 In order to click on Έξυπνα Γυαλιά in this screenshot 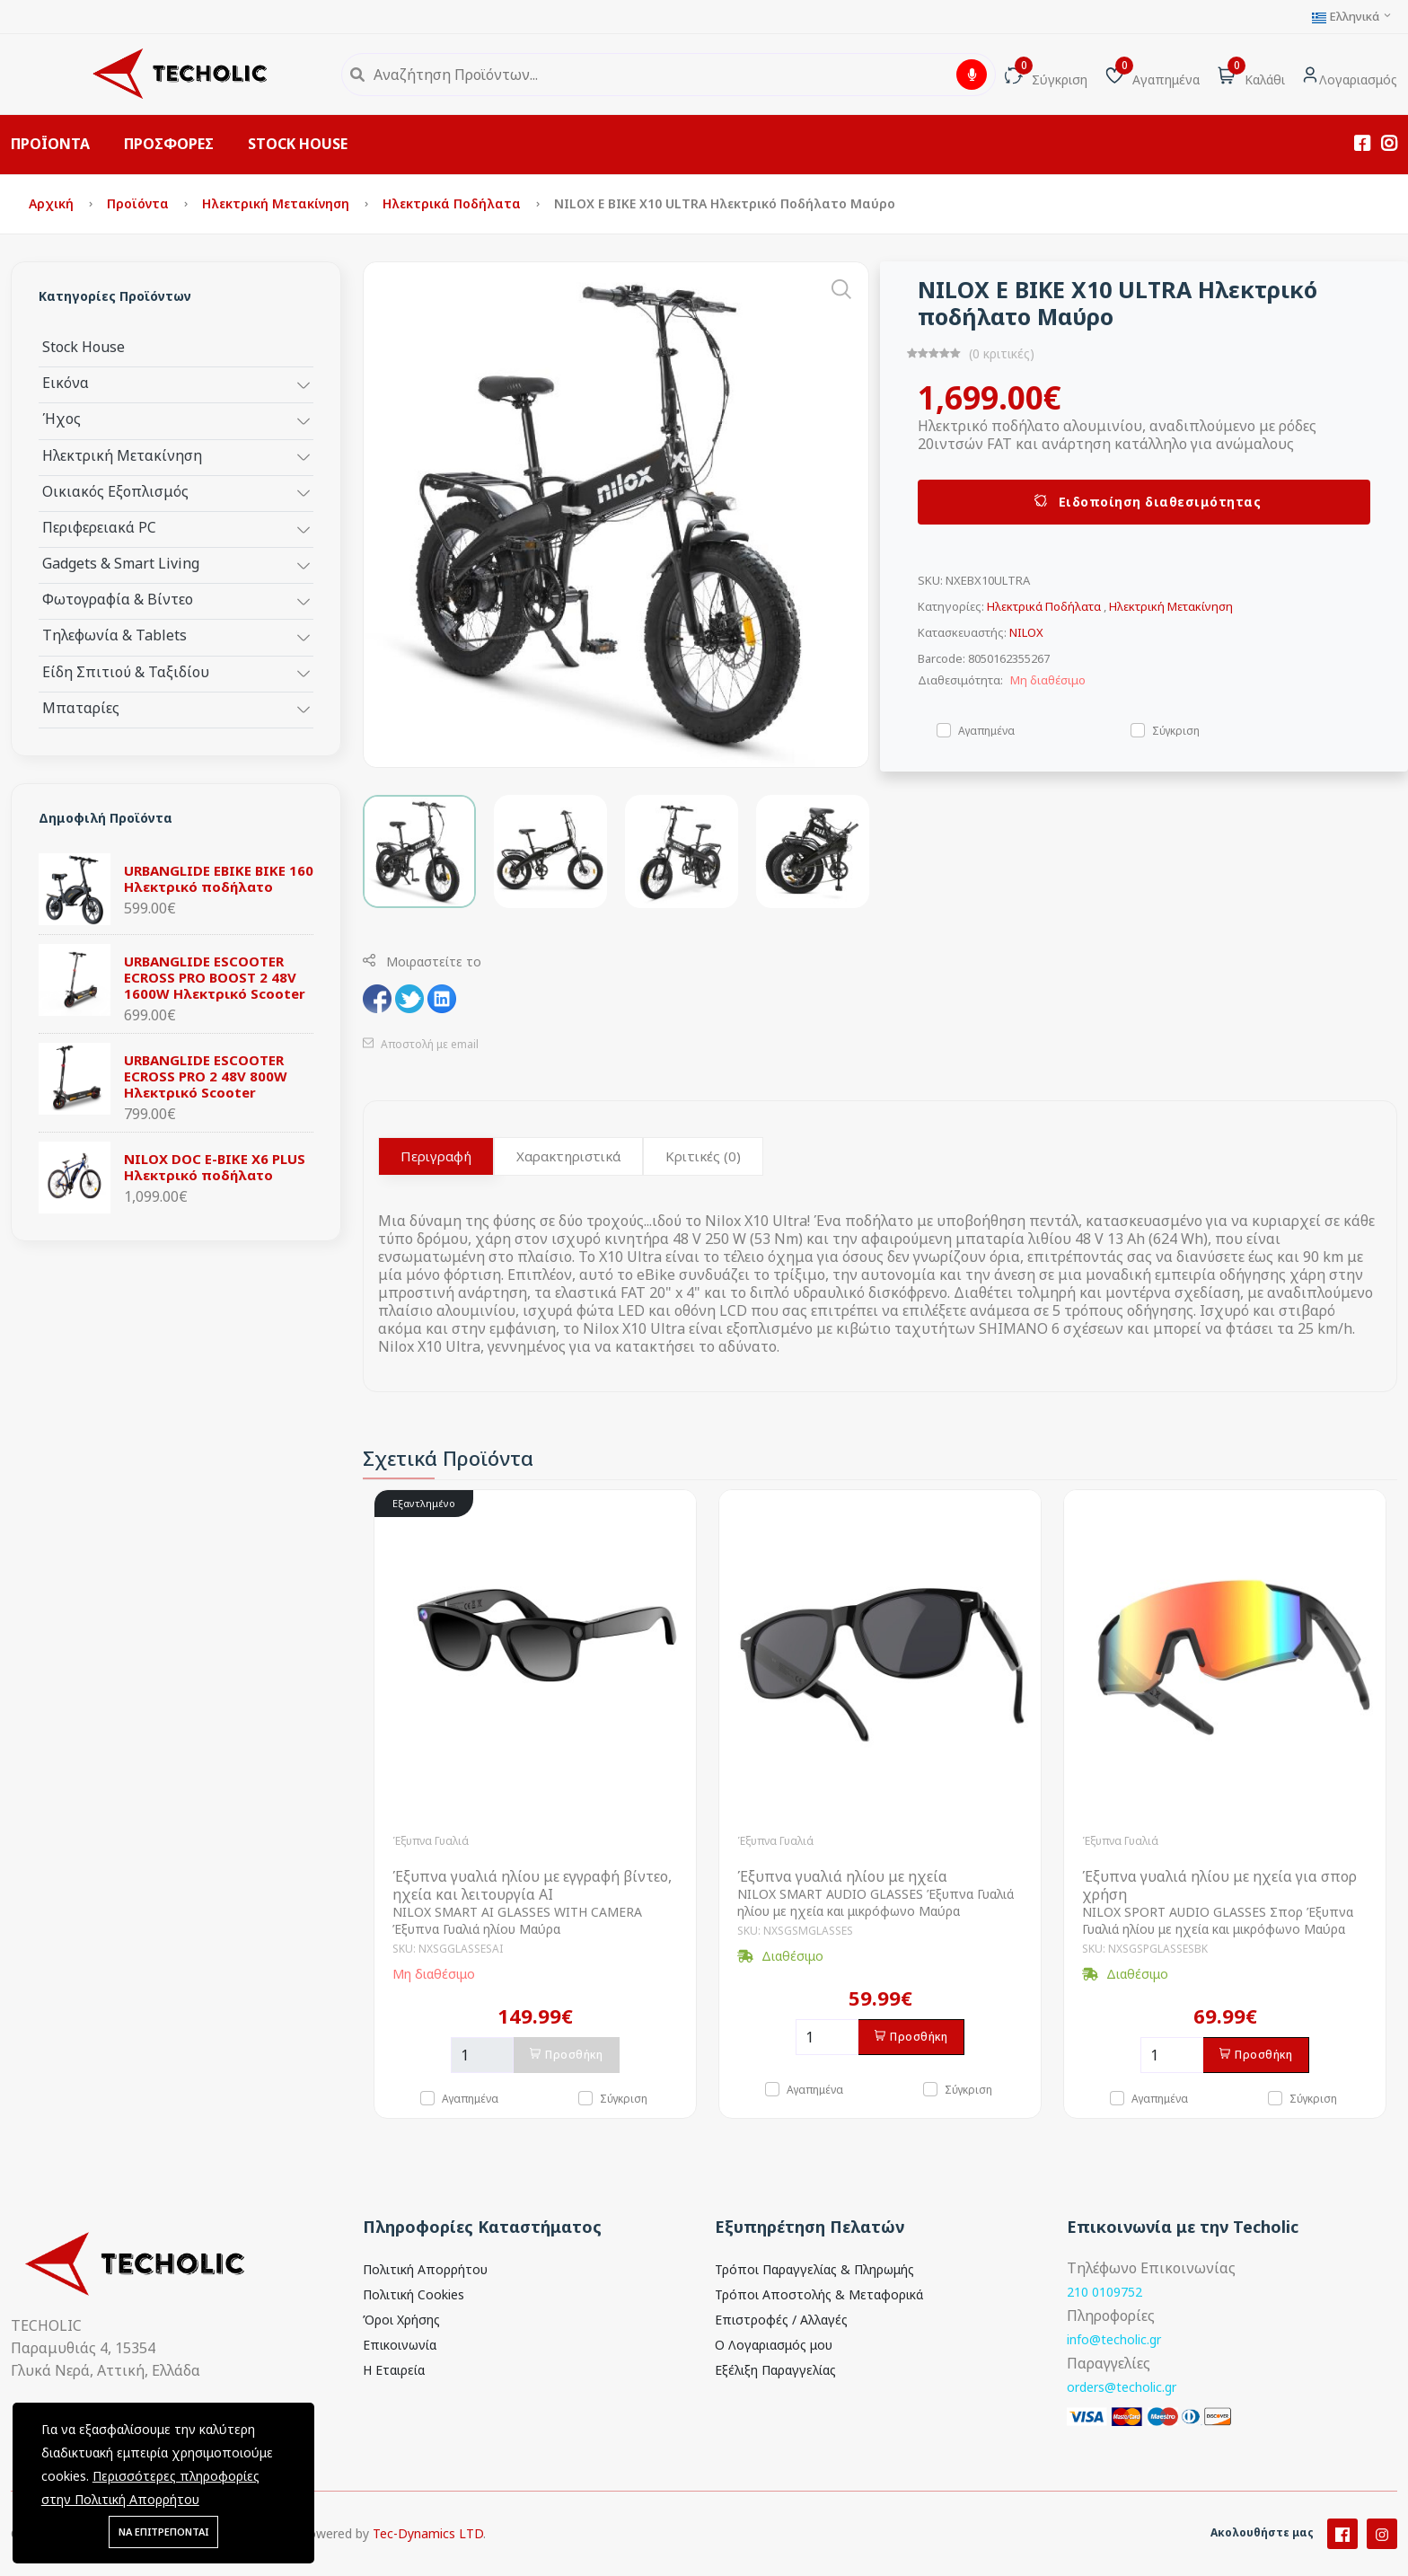, I will do `click(430, 1840)`.